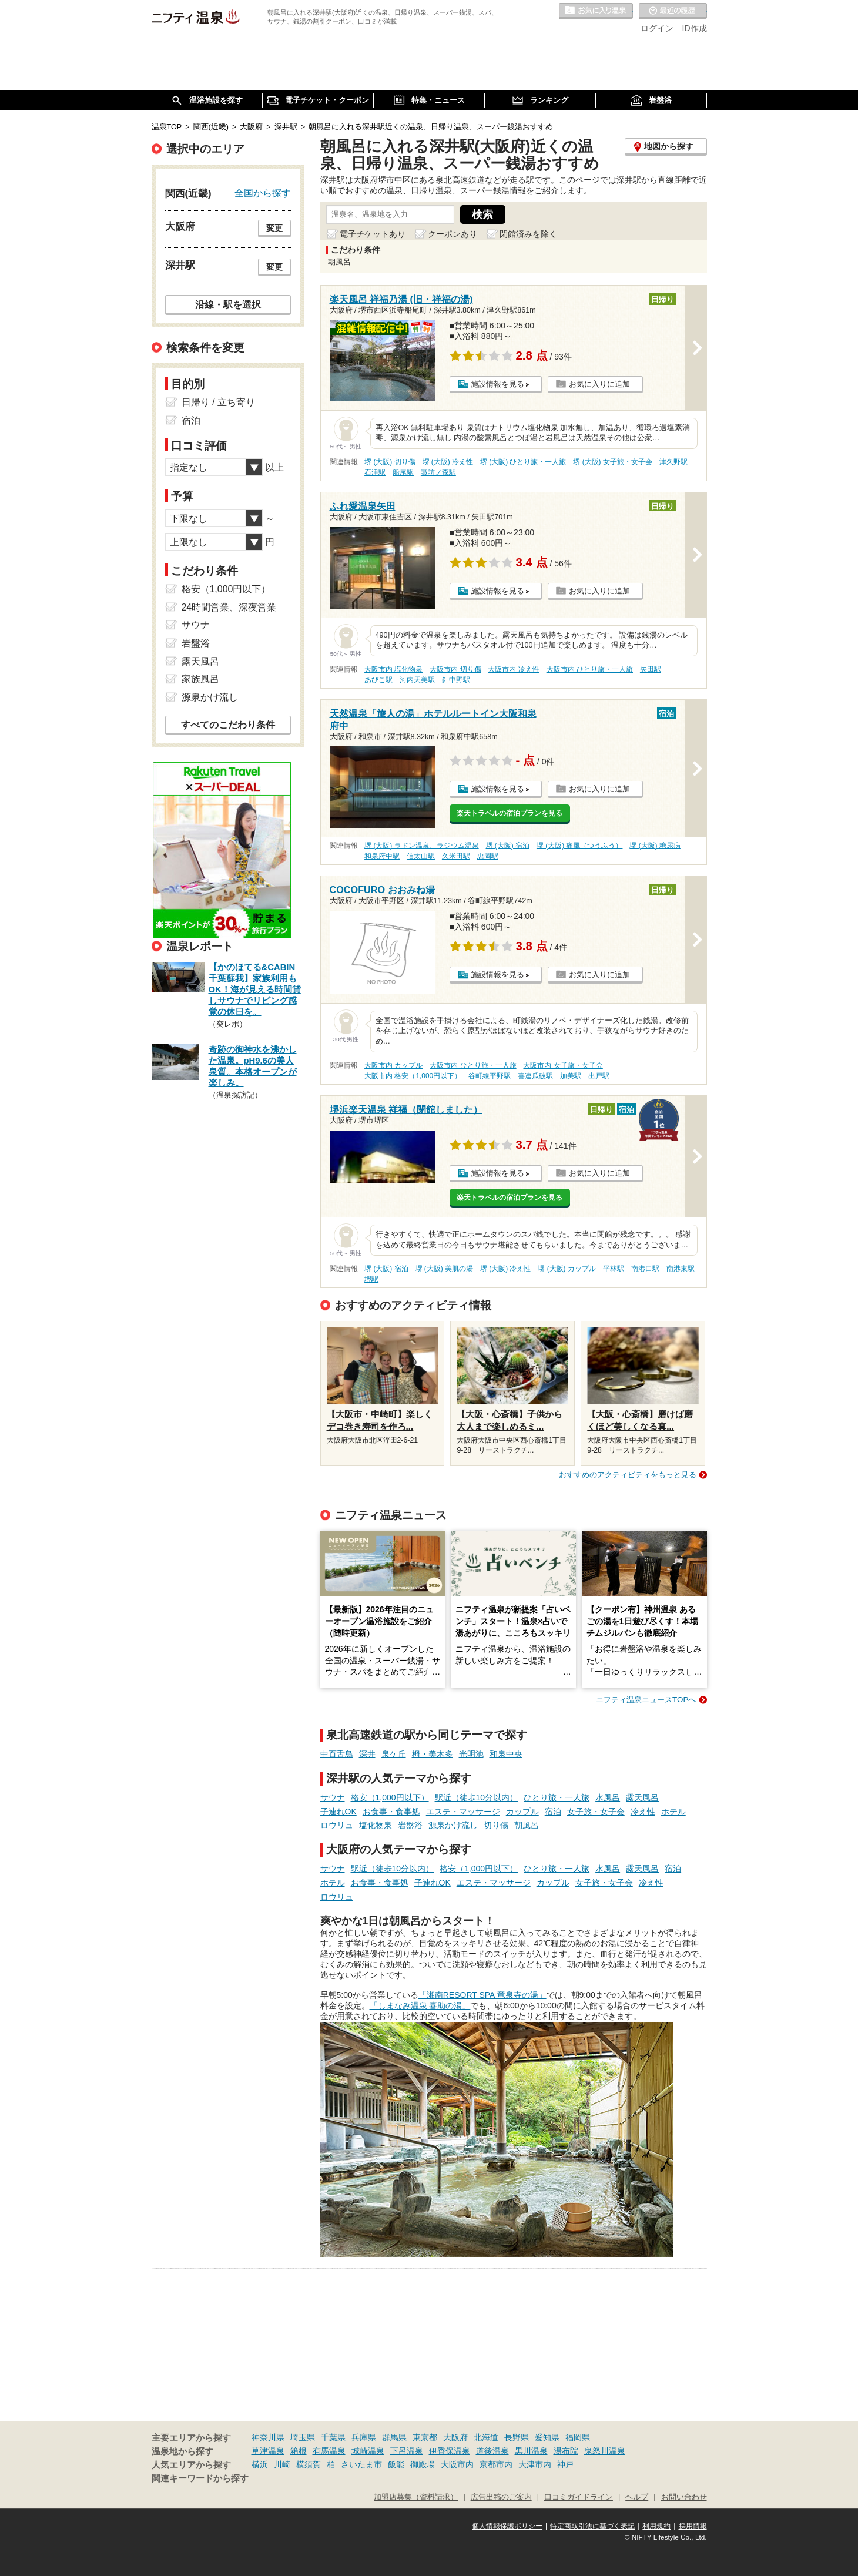  Describe the element at coordinates (580, 845) in the screenshot. I see `堺 (大阪) 痛風（つうふう）` at that location.